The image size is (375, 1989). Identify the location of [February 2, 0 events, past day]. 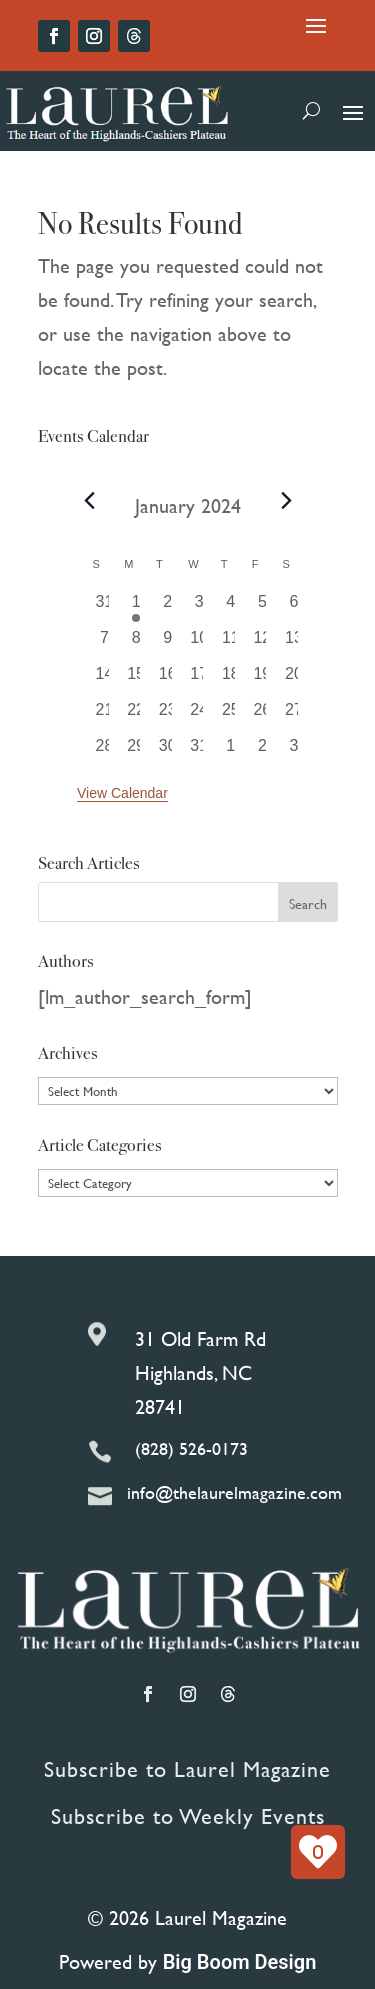
(263, 752).